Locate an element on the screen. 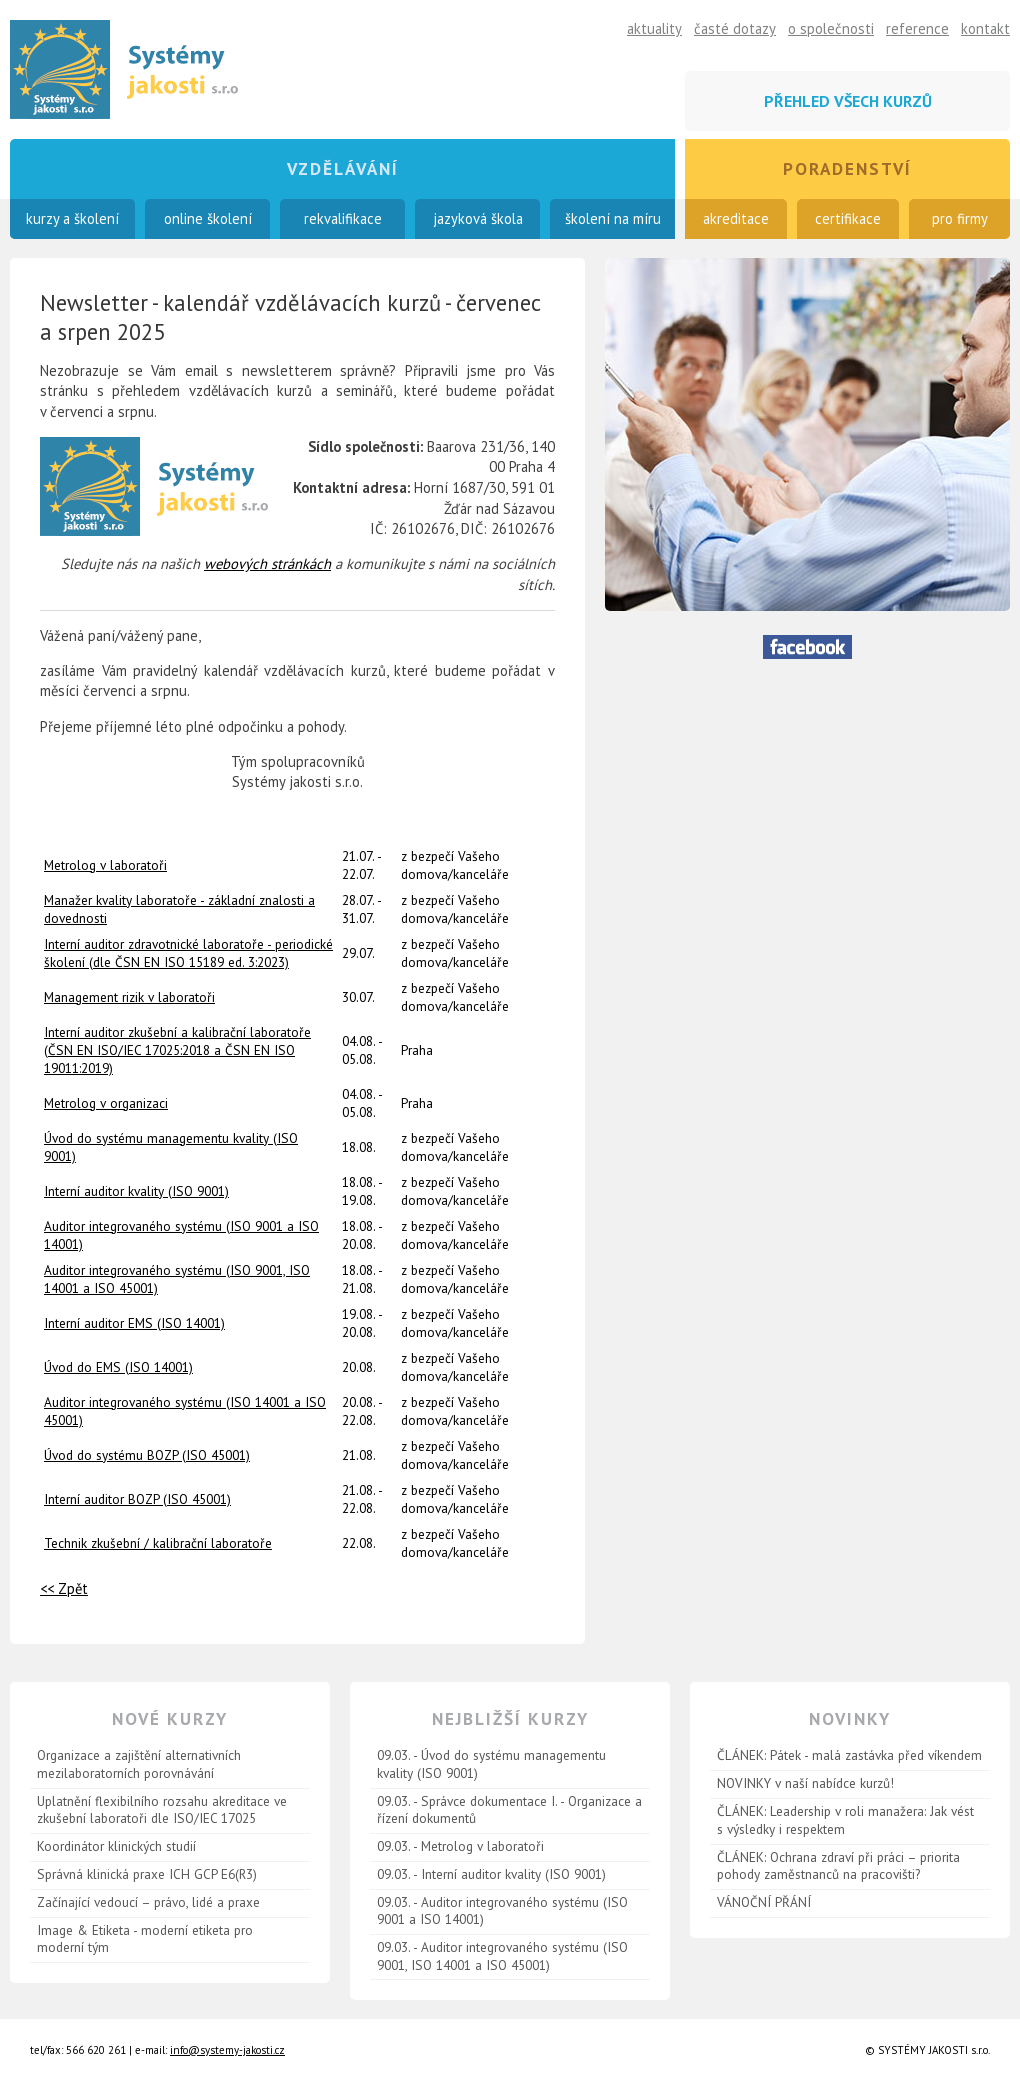 This screenshot has width=1020, height=2078. Uplatnění flexibilního rozsahu akreditace ve zkušební laboratoři dle ISO/IEC 17025 is located at coordinates (162, 1810).